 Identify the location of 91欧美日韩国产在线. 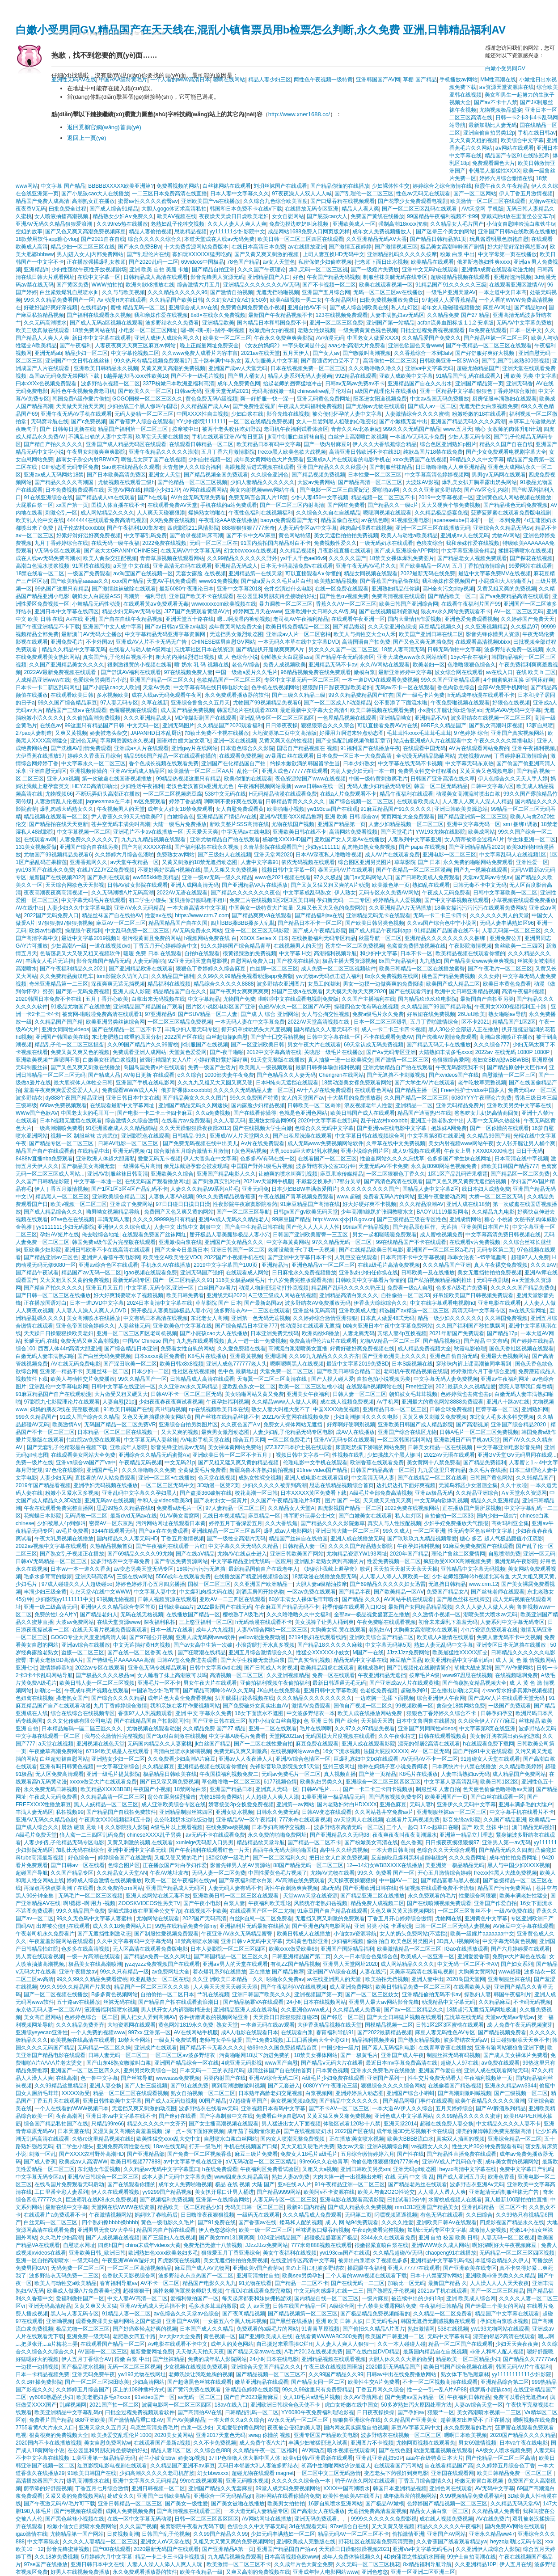
(127, 1409).